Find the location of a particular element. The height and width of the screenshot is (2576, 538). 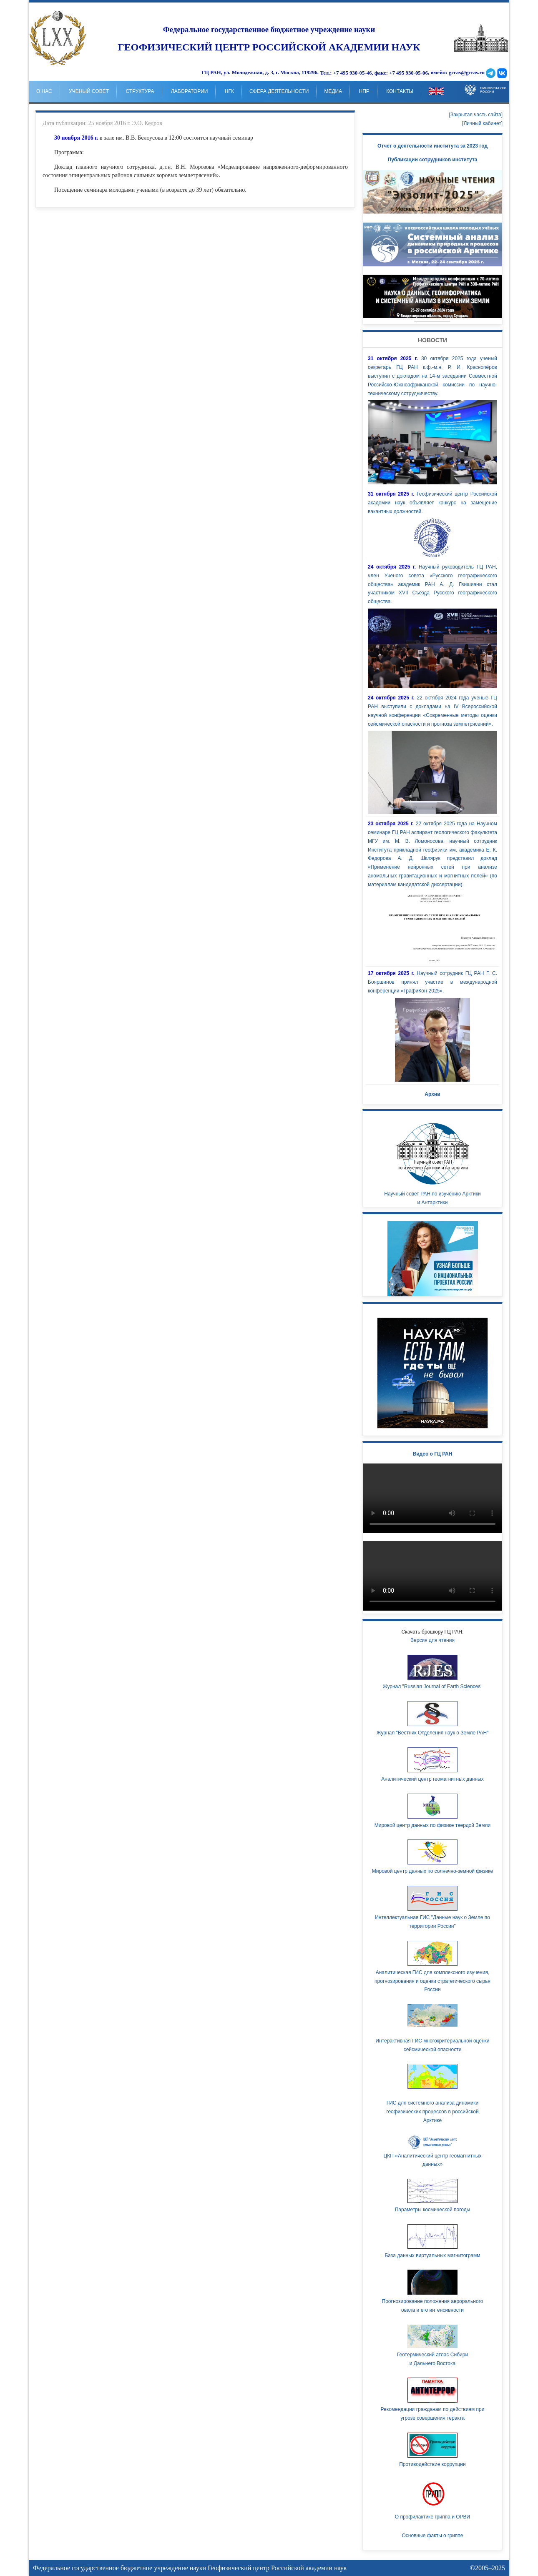

Новости is located at coordinates (432, 340).